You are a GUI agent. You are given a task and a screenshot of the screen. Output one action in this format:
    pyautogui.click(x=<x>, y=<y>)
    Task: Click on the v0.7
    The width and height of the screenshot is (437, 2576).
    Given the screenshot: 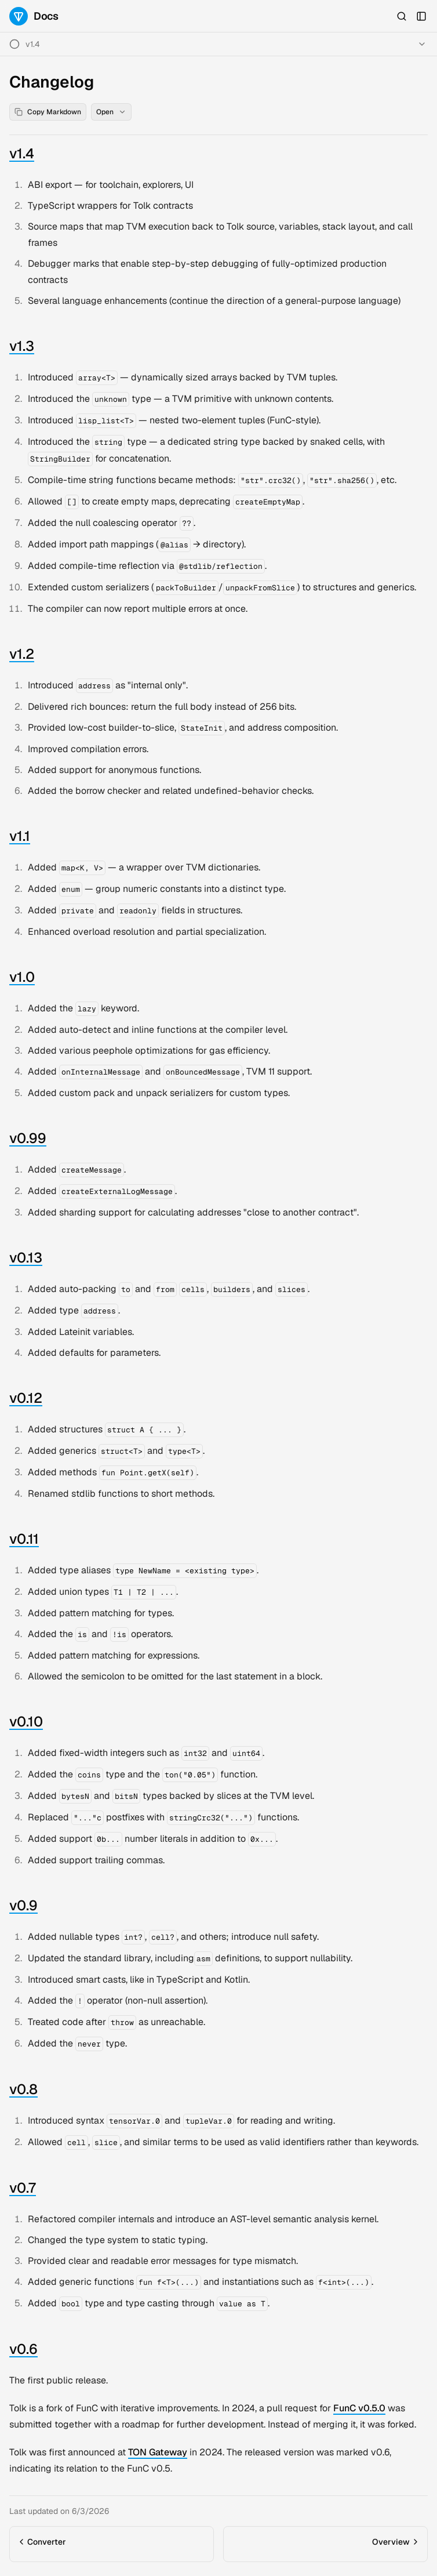 What is the action you would take?
    pyautogui.click(x=22, y=2188)
    